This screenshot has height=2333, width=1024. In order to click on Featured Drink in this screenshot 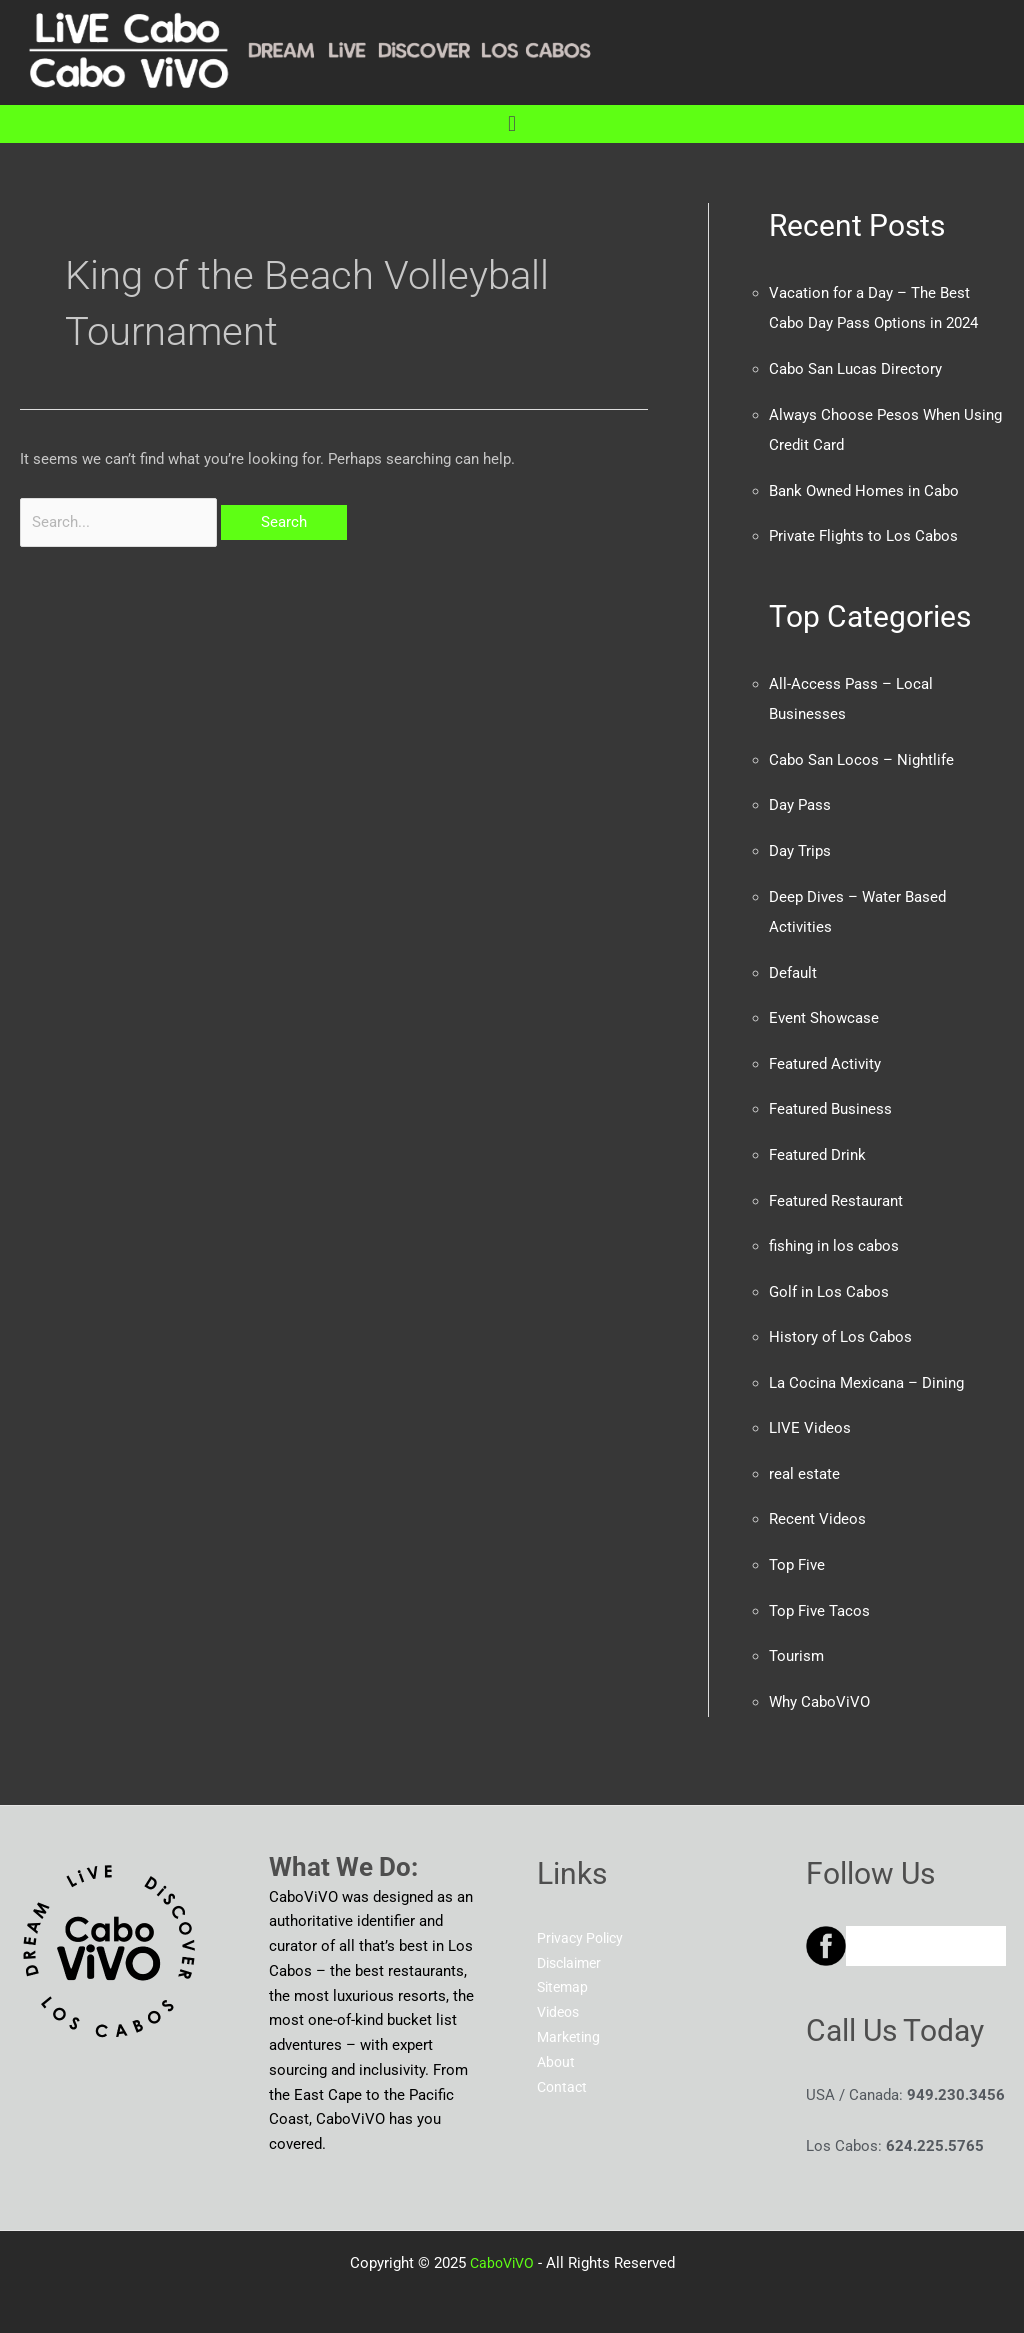, I will do `click(817, 1145)`.